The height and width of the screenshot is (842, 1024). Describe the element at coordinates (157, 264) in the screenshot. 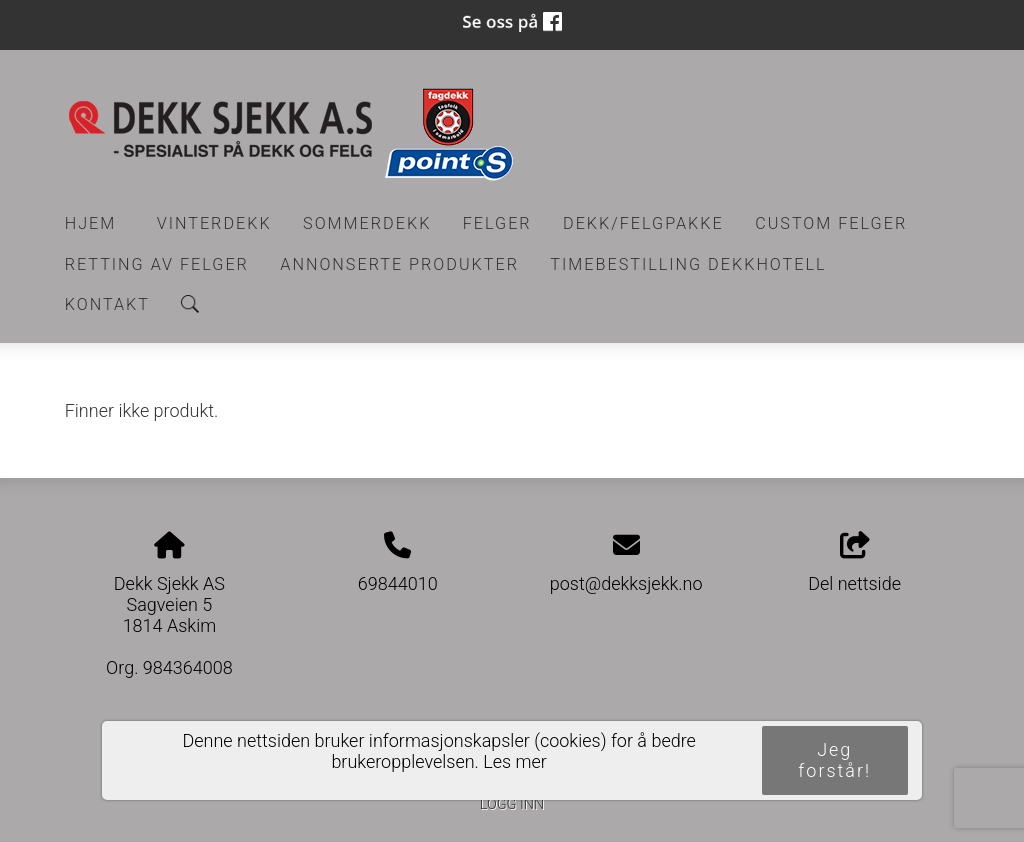

I see `RETTING AV FELGER` at that location.